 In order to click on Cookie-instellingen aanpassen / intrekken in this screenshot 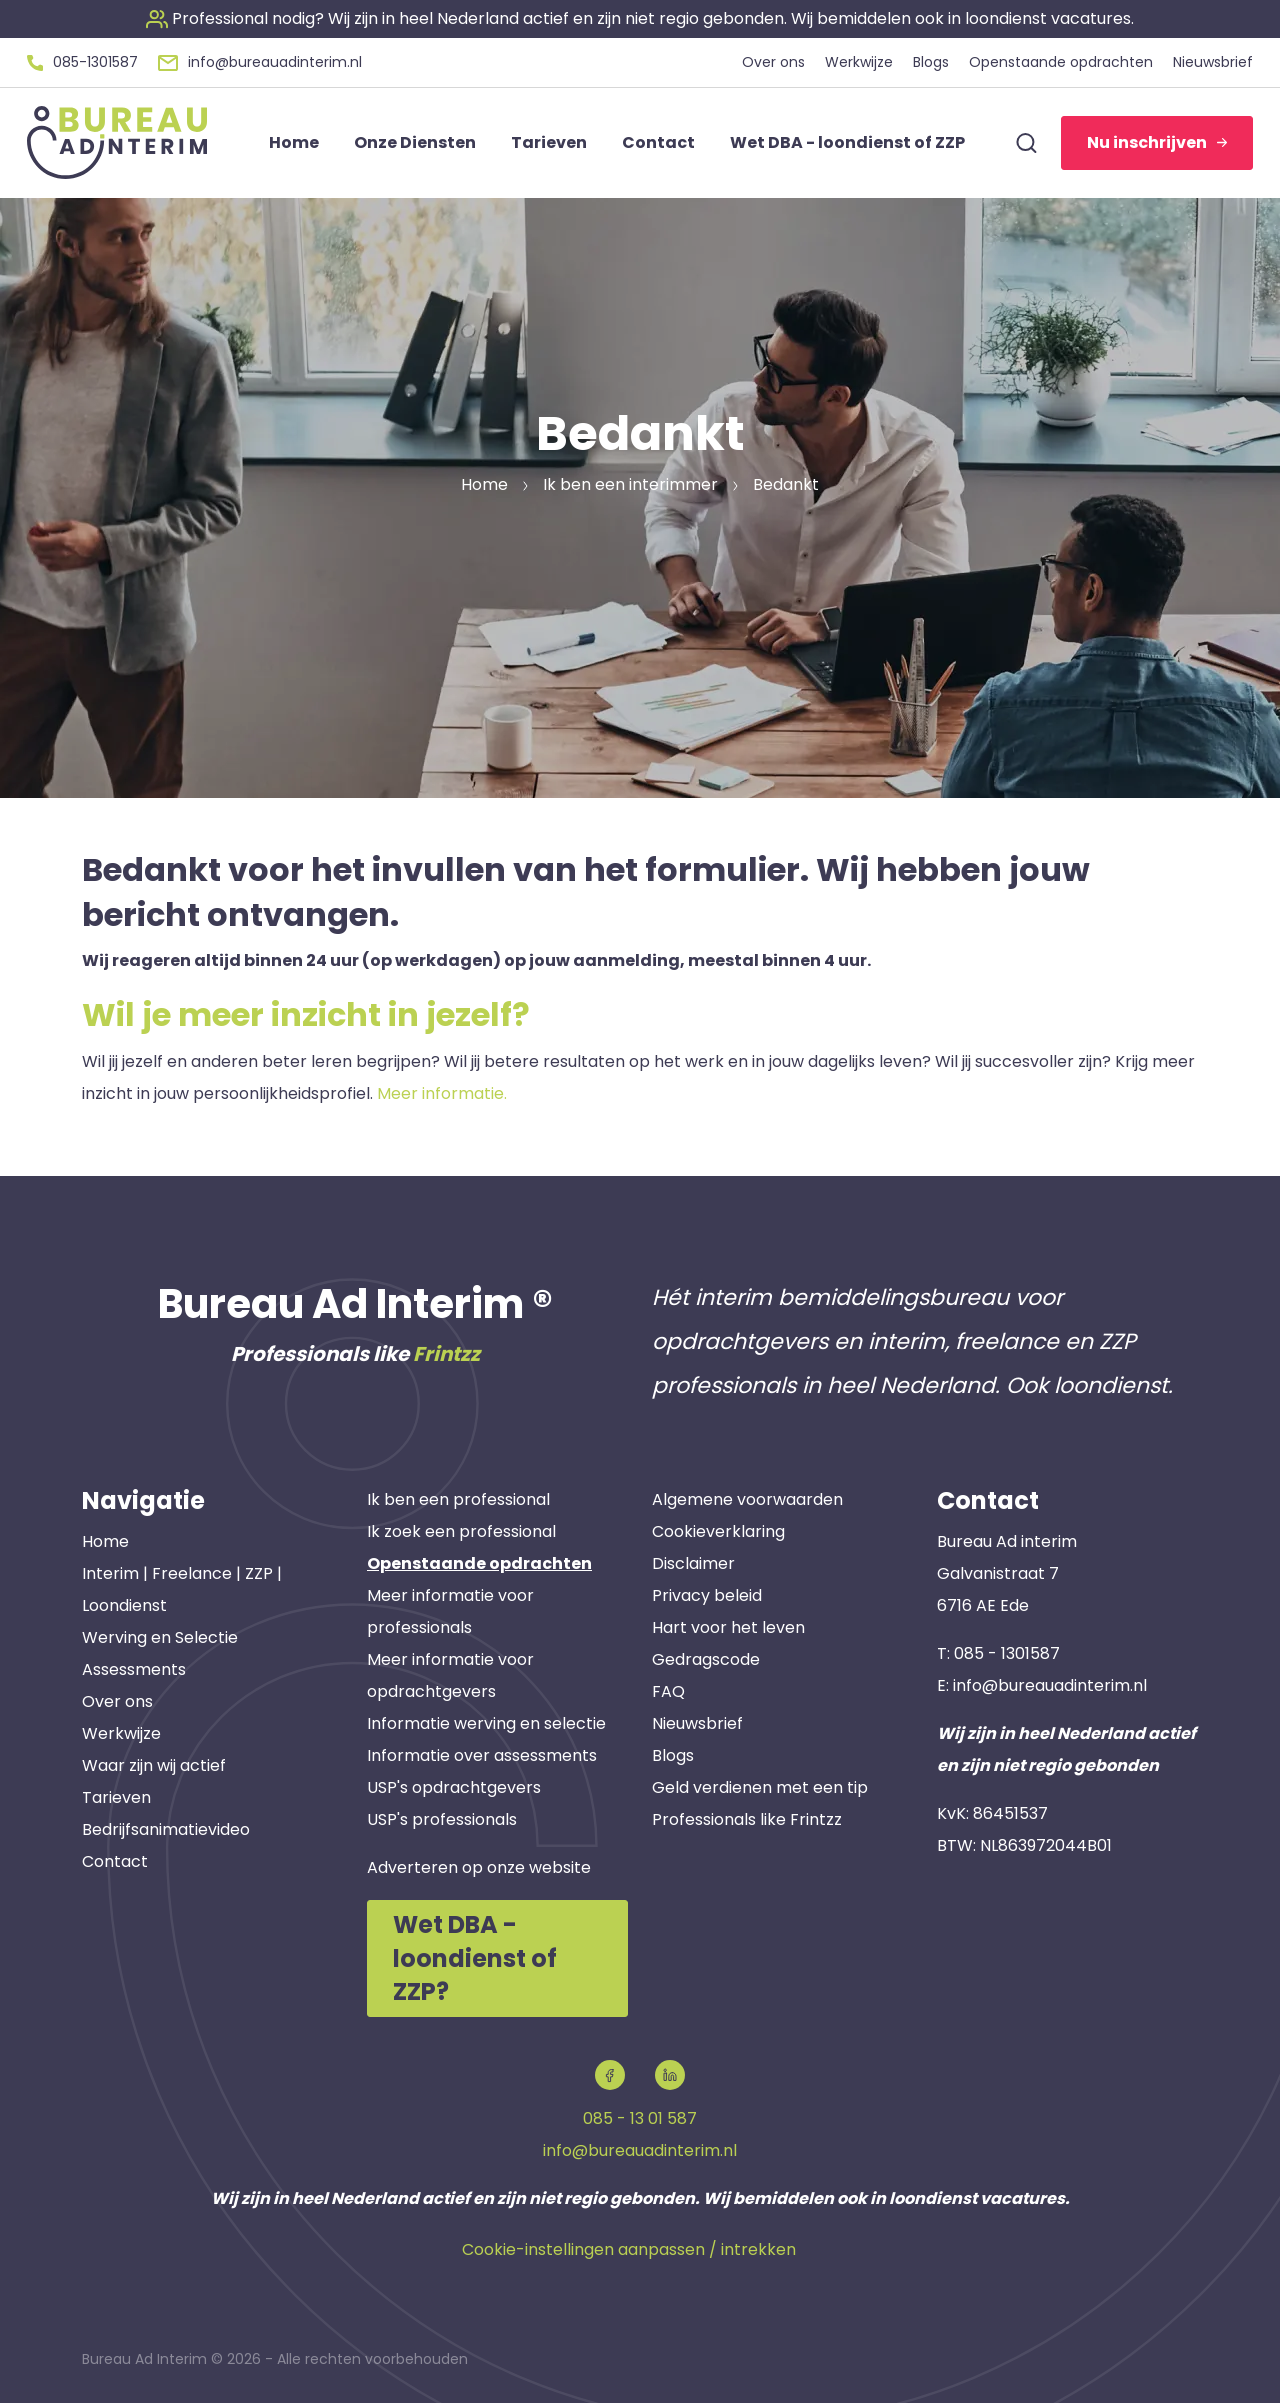, I will do `click(629, 2249)`.